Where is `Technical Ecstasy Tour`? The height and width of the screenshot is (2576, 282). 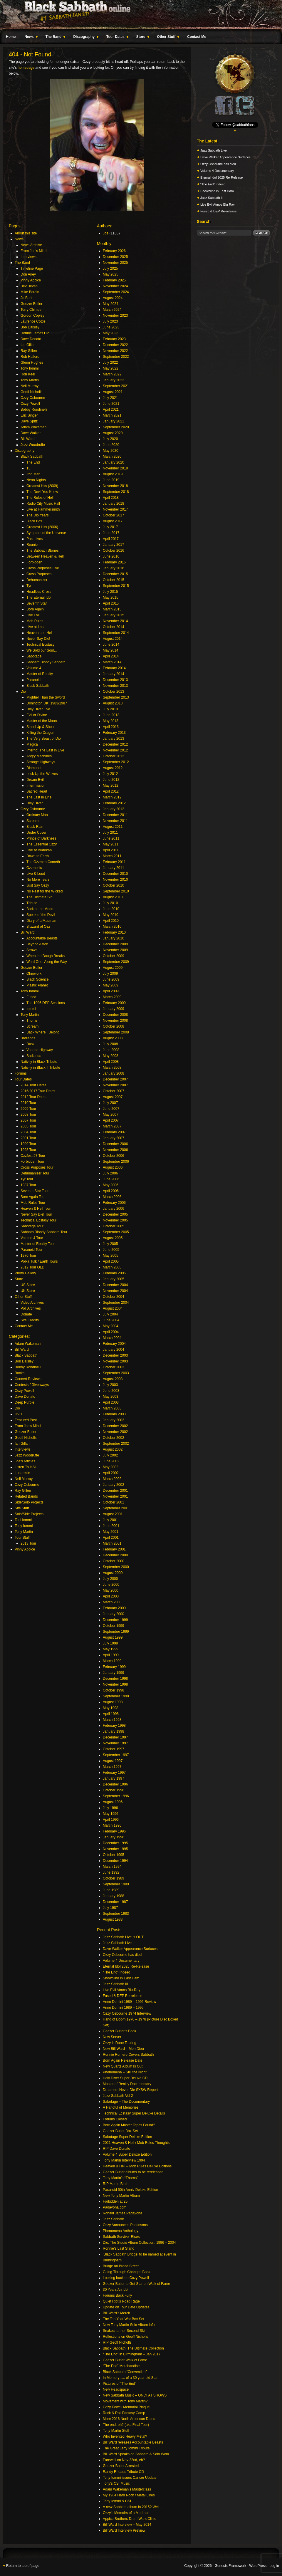
Technical Ecstasy Tour is located at coordinates (38, 1220).